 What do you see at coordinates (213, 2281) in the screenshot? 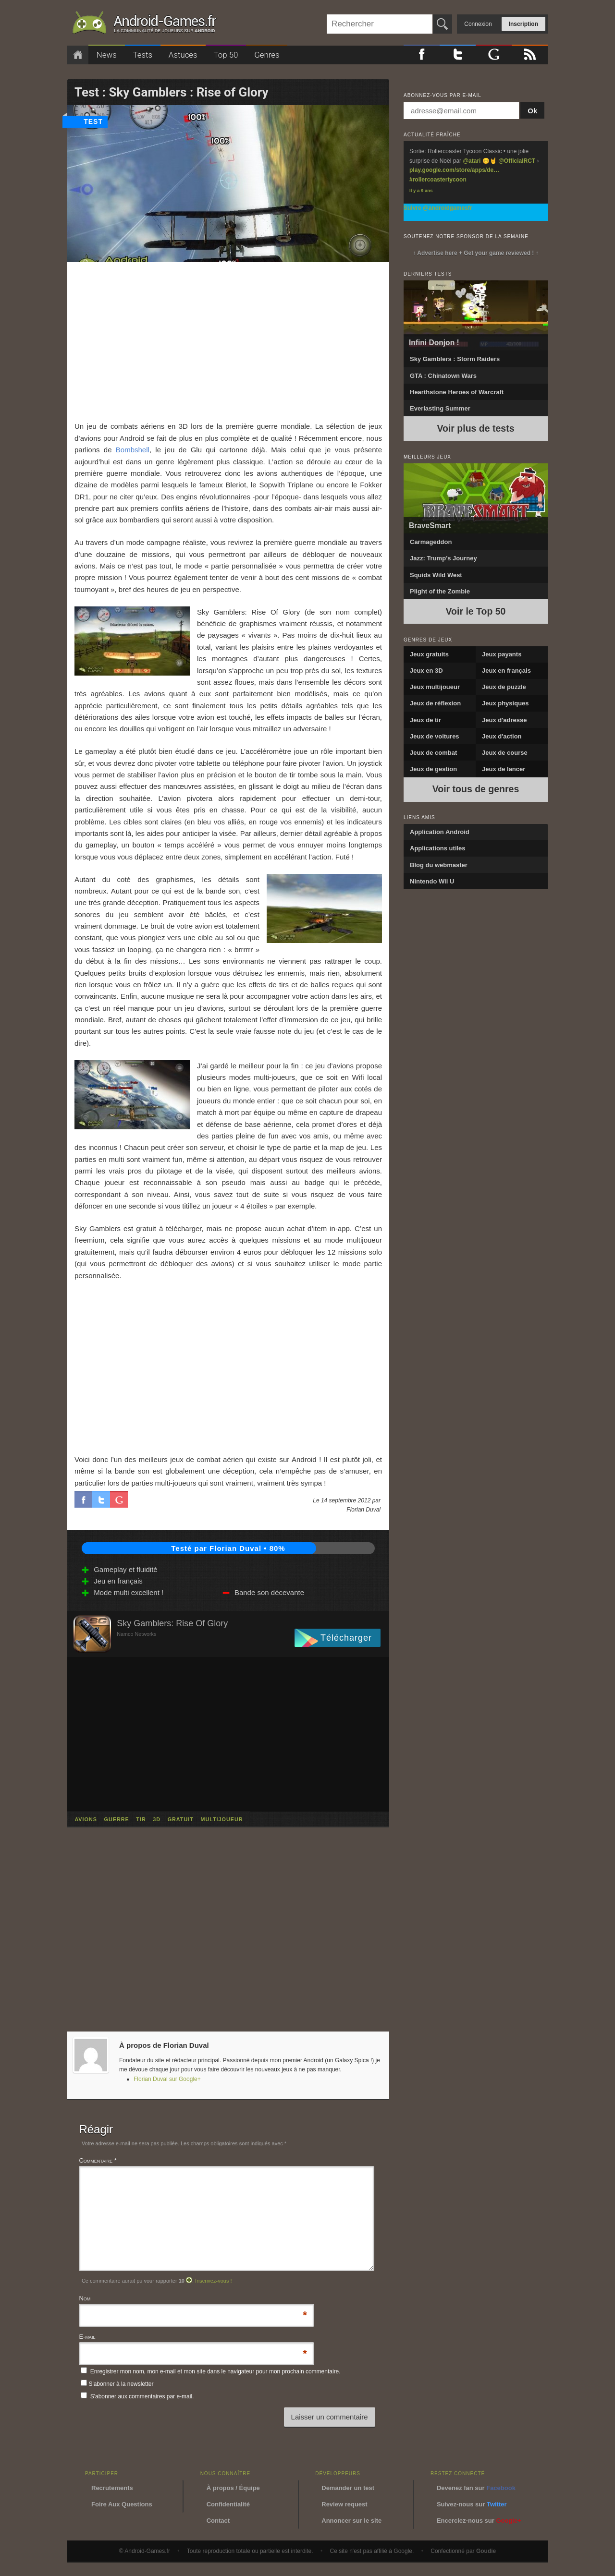
I see `Inscrivez-vous !` at bounding box center [213, 2281].